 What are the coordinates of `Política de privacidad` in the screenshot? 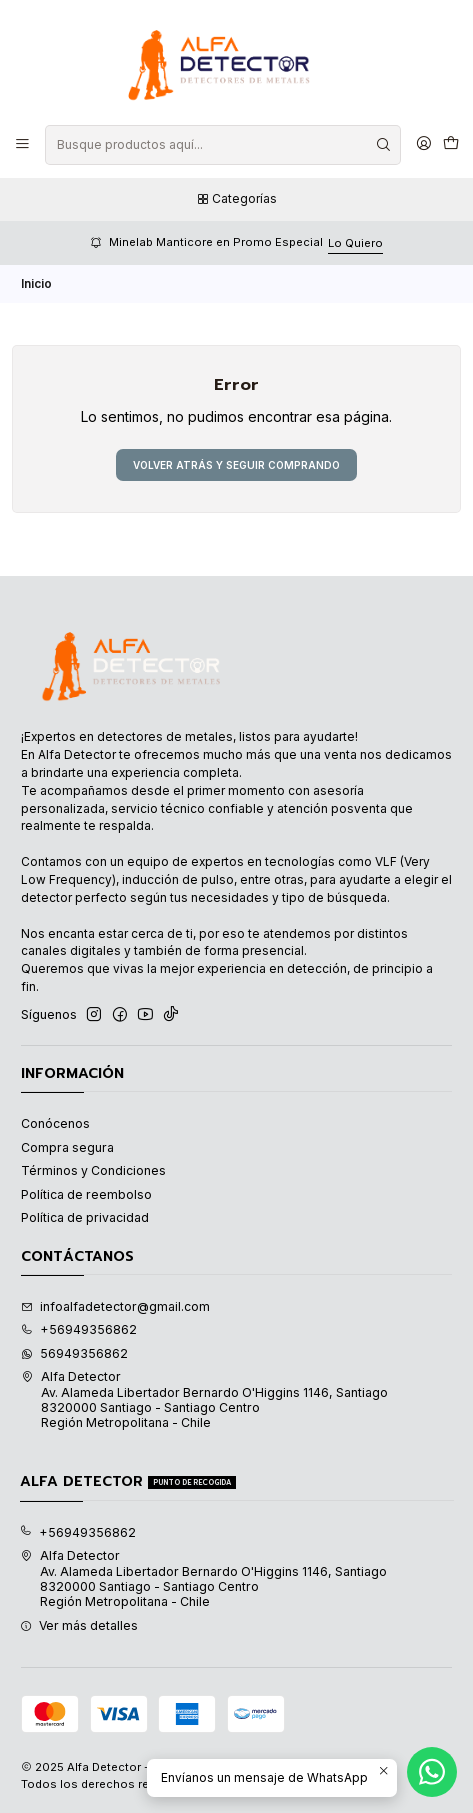 It's located at (85, 1217).